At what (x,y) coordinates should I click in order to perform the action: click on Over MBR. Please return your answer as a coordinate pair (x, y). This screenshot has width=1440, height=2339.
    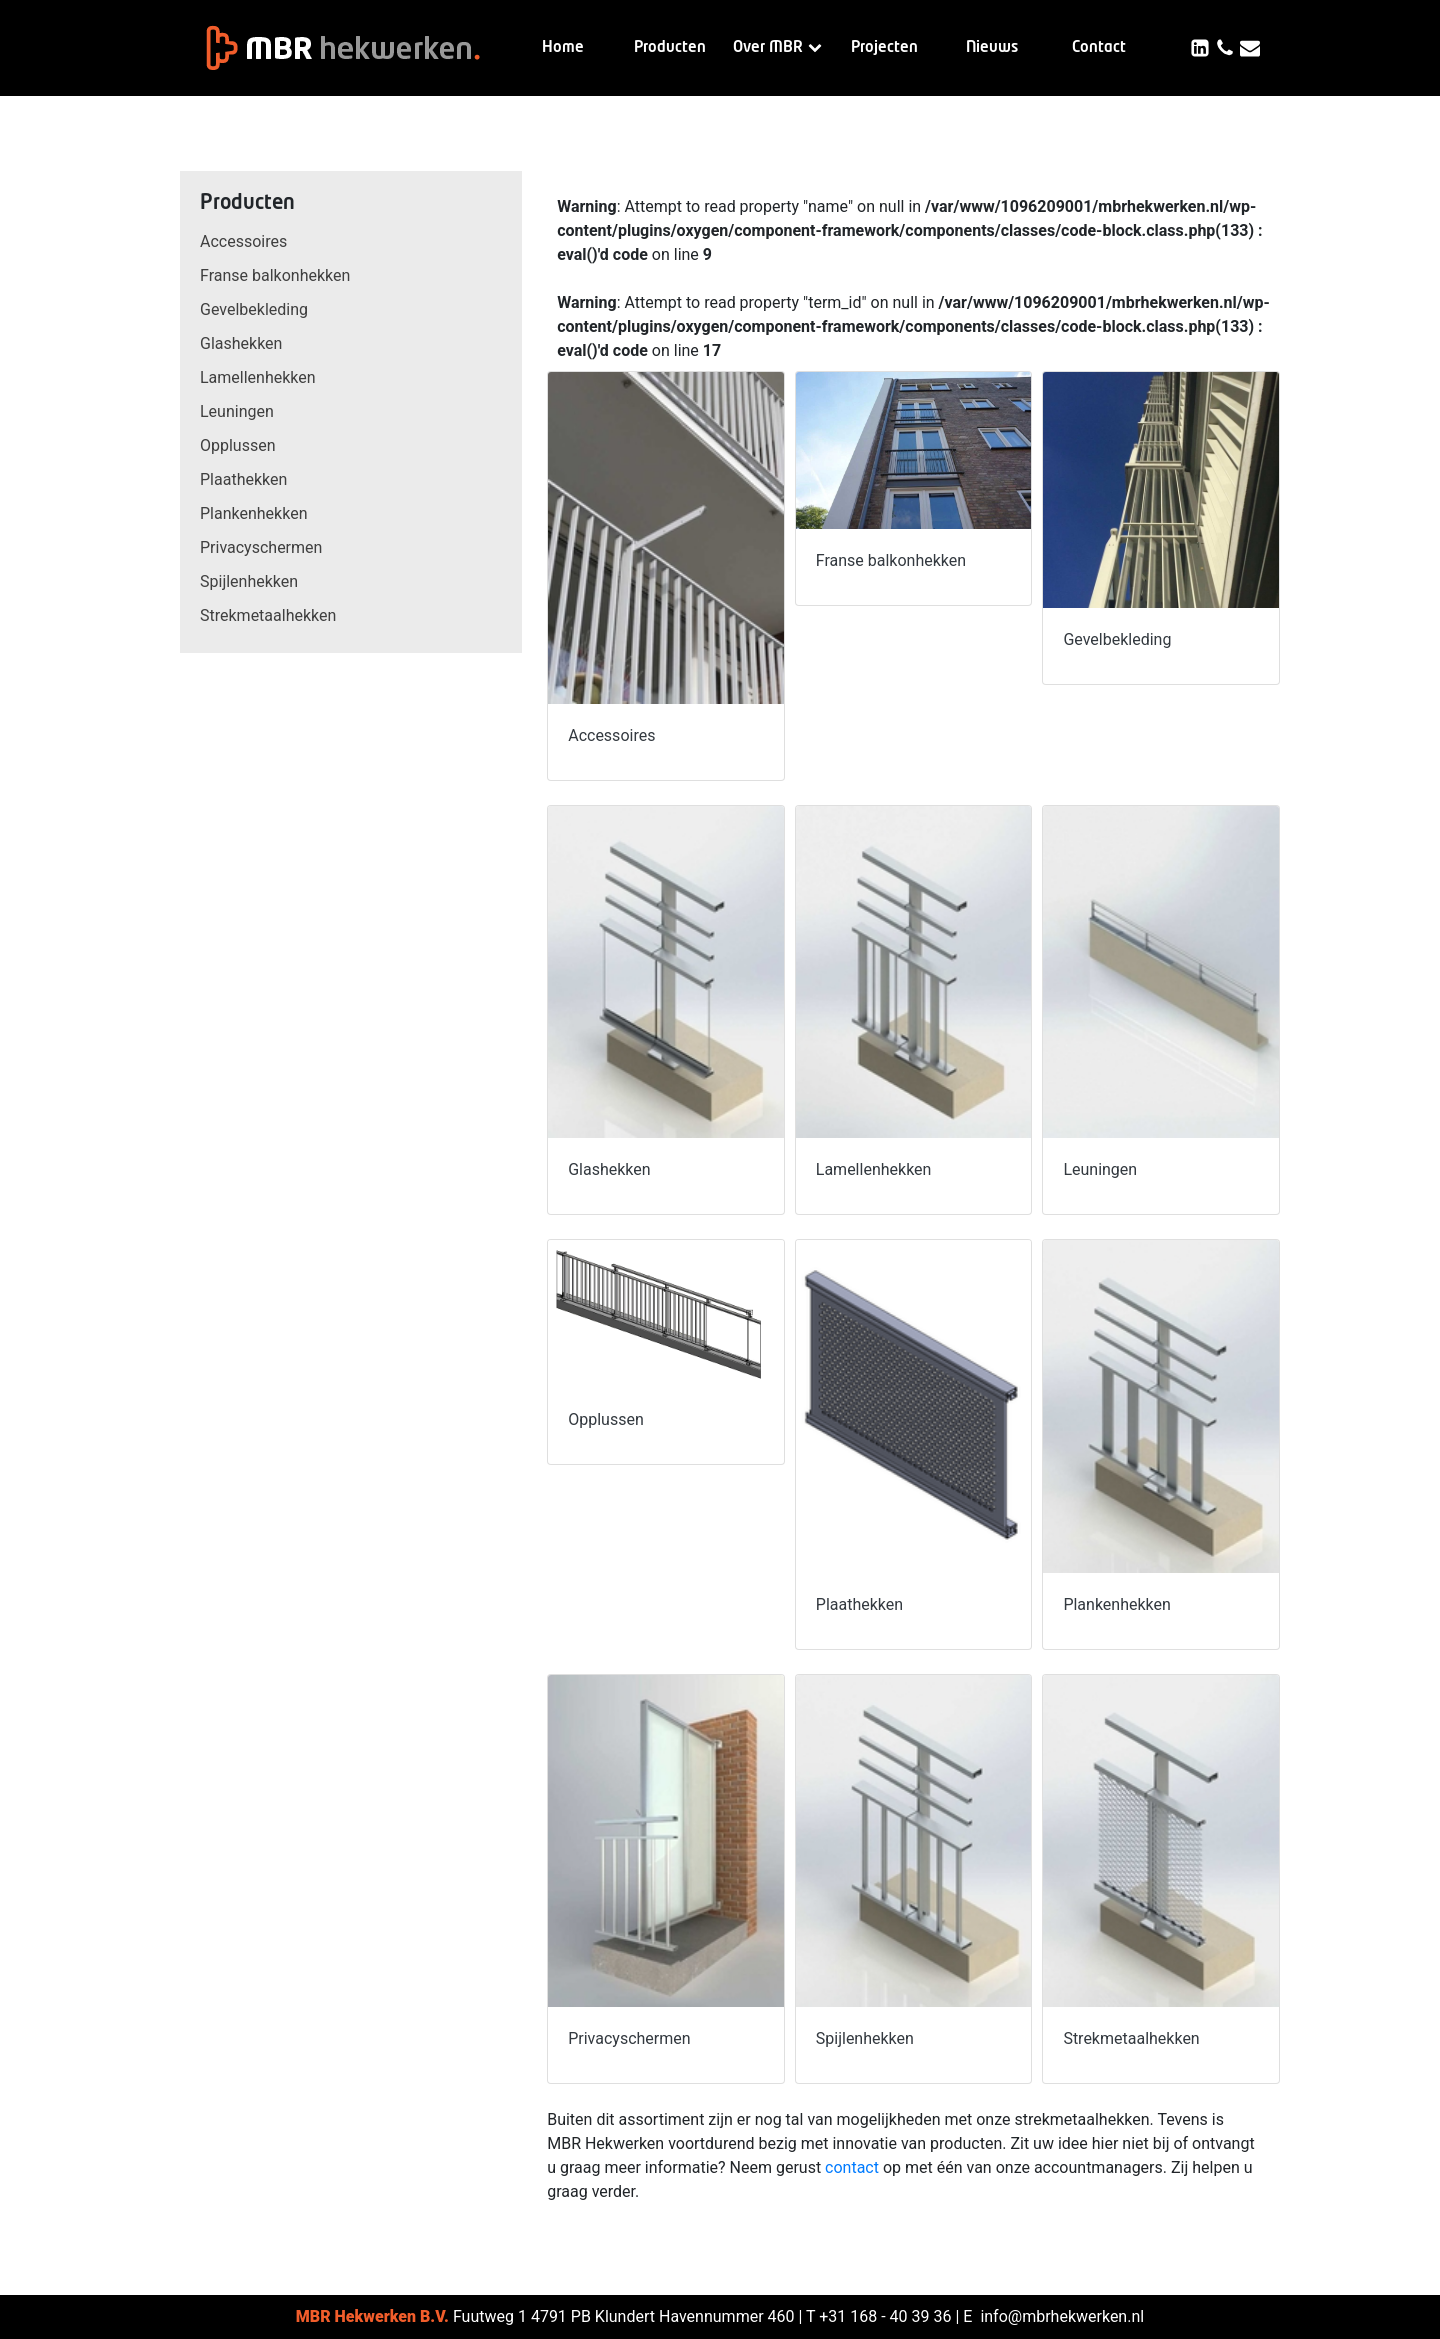
    Looking at the image, I should click on (777, 47).